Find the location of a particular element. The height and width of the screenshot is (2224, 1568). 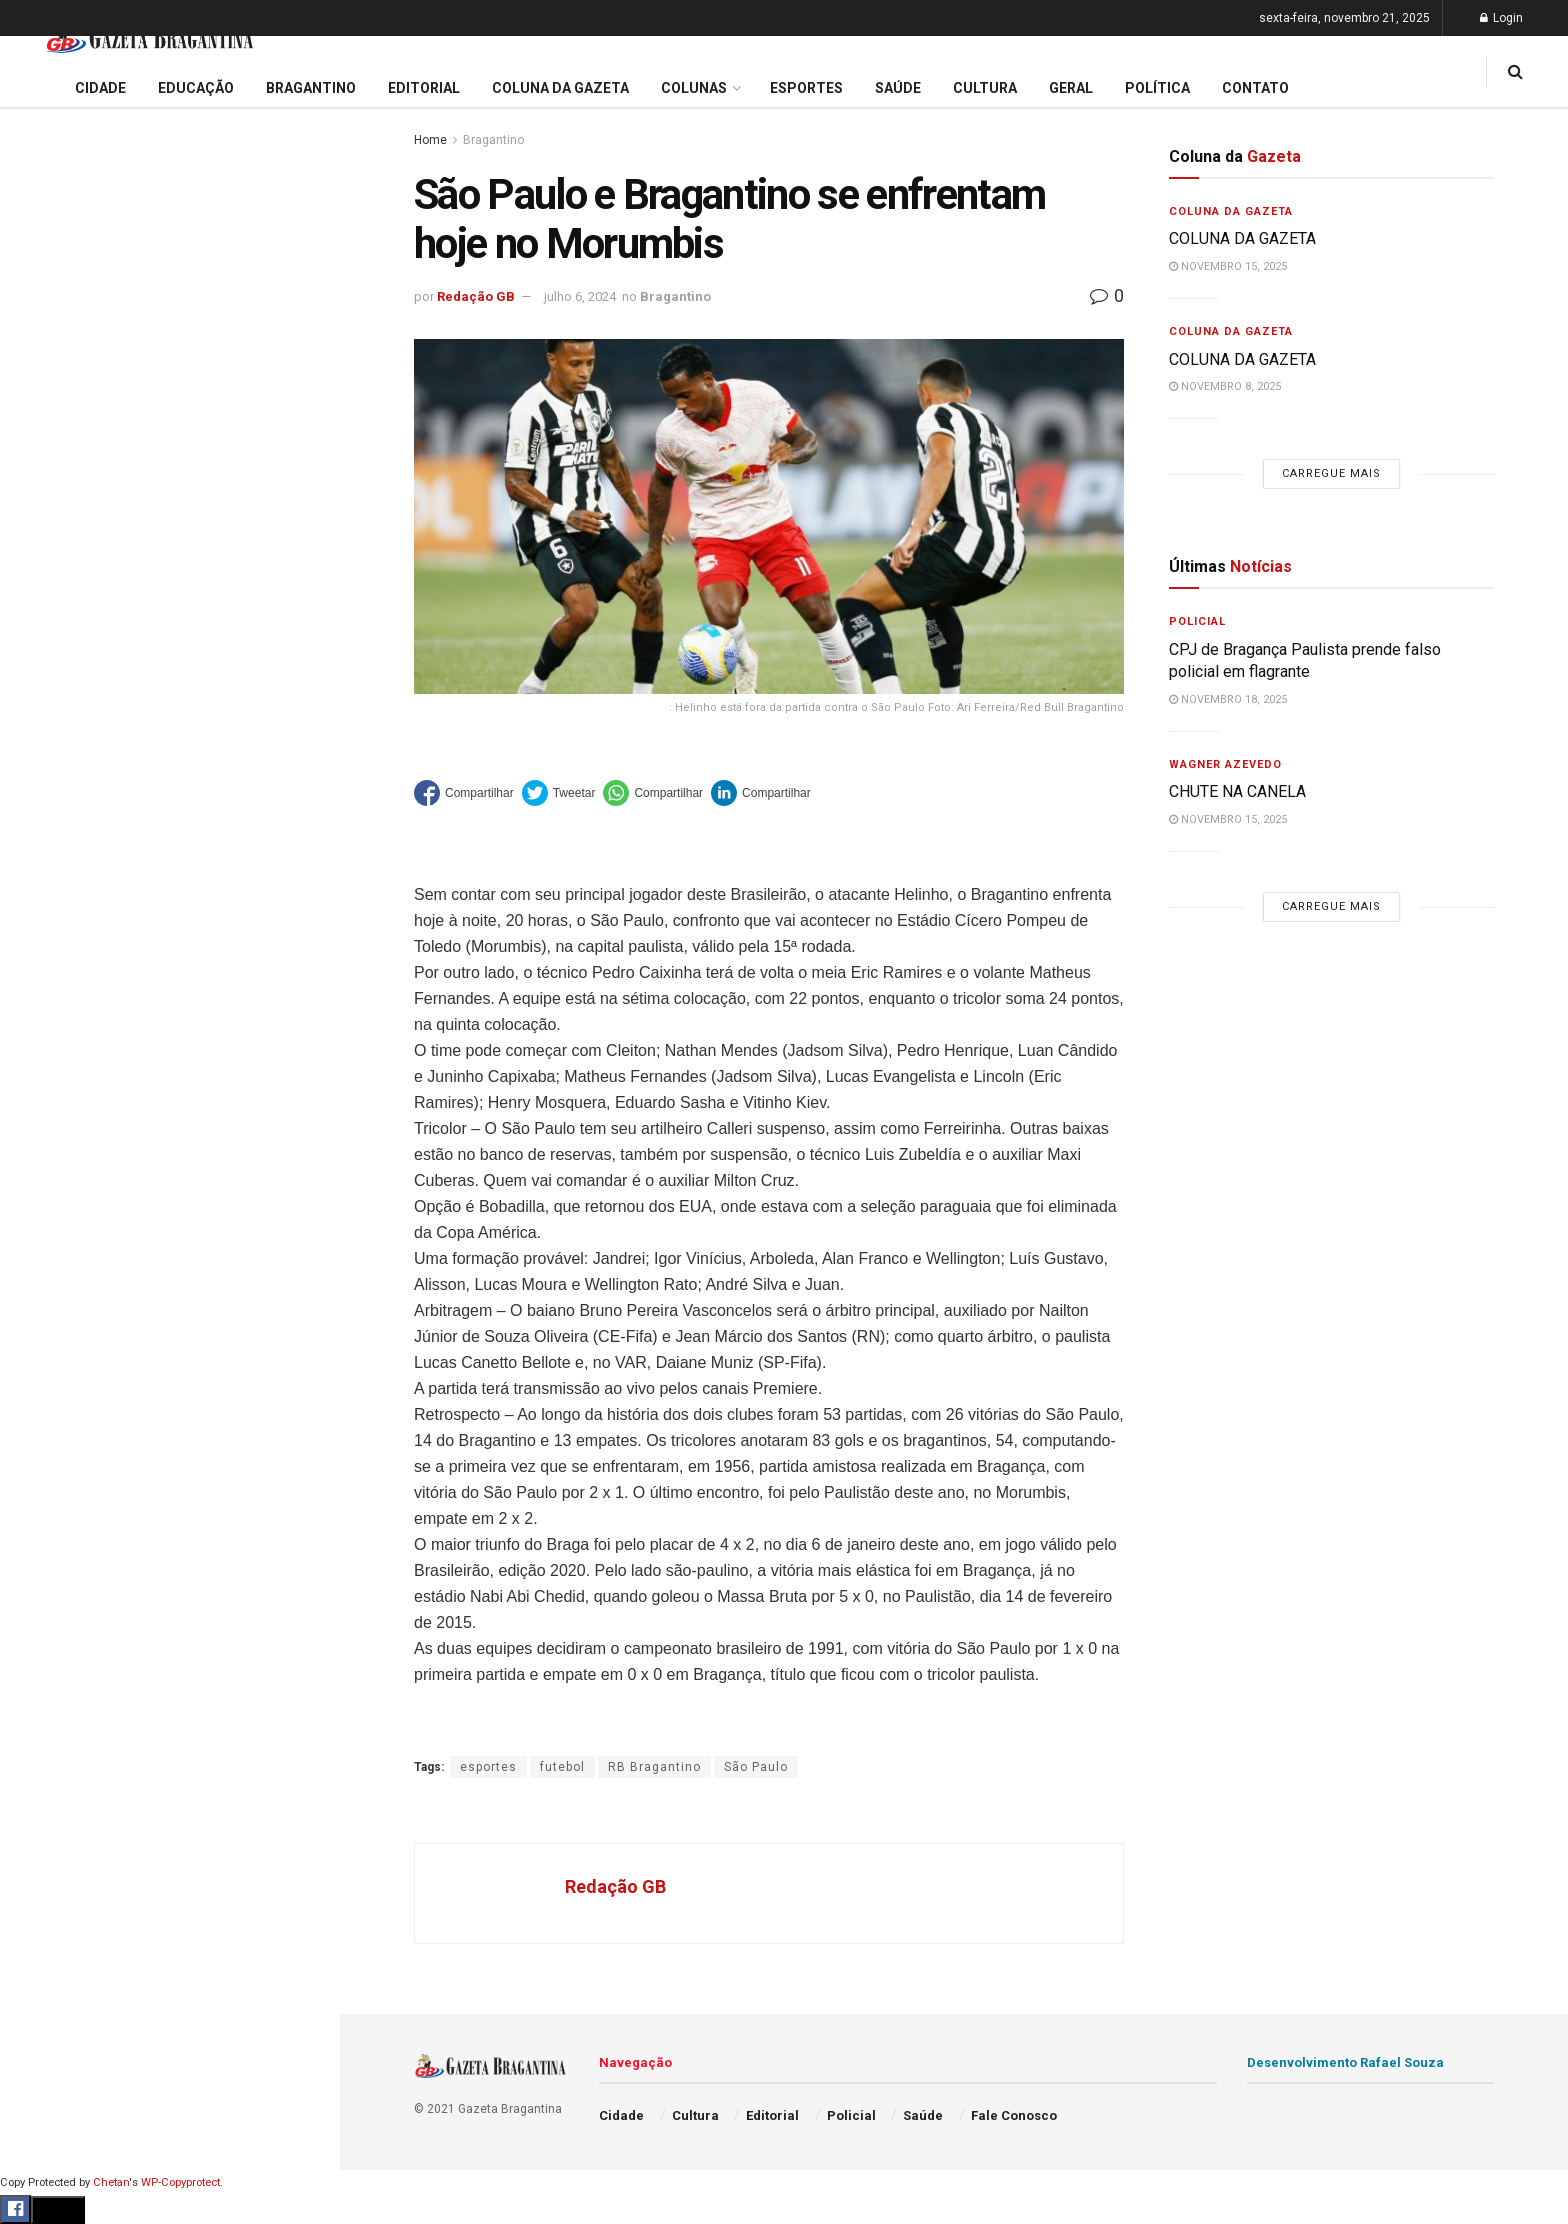

Redação GB is located at coordinates (476, 296).